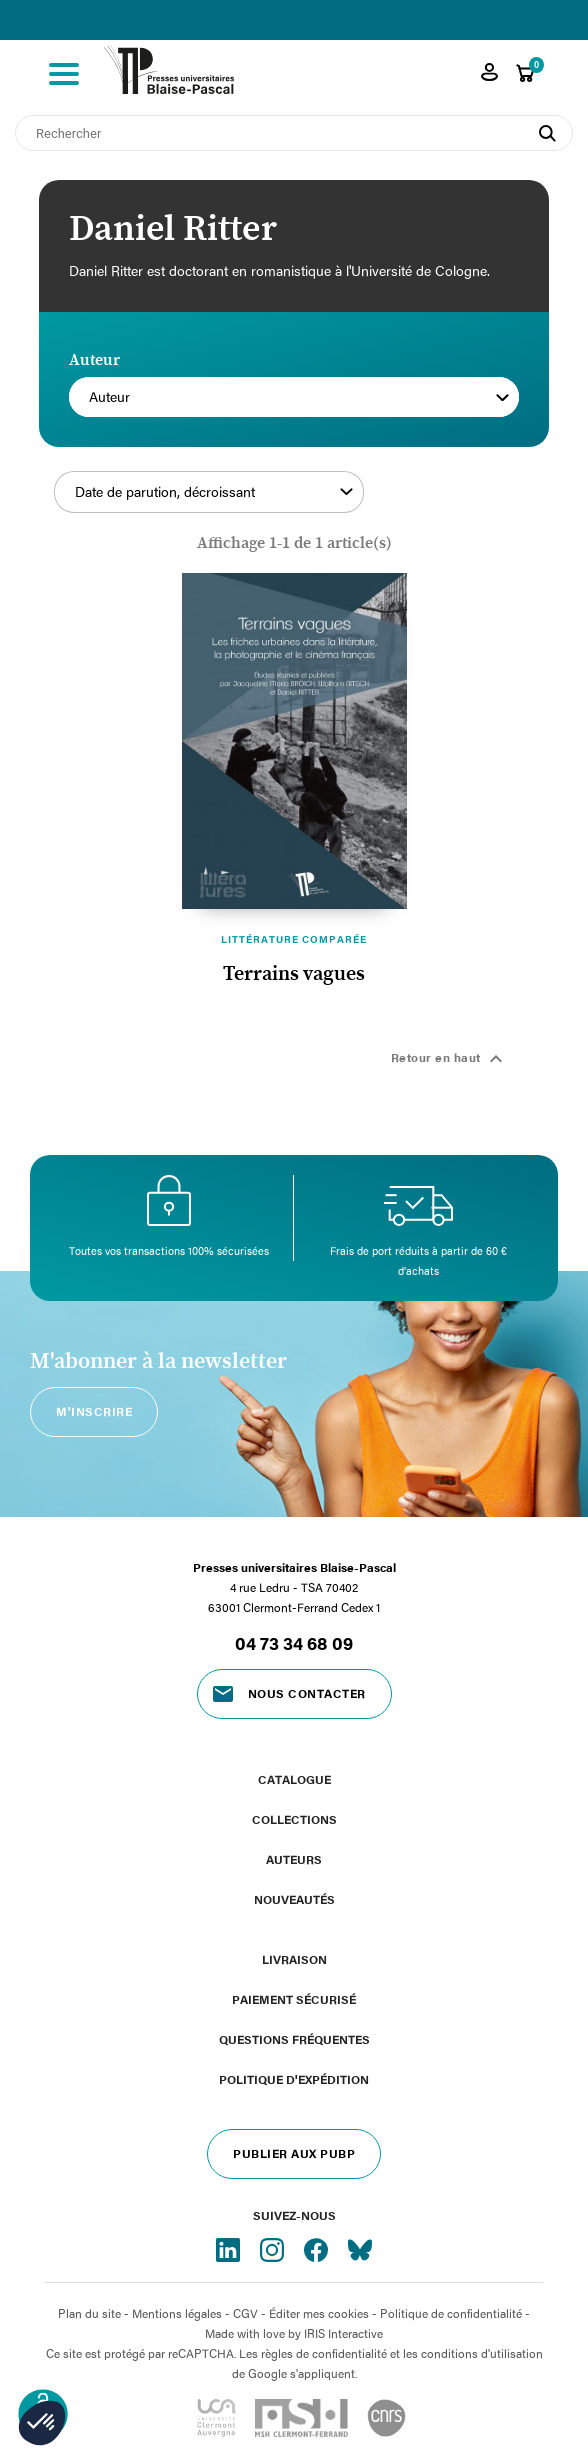 Image resolution: width=588 pixels, height=2457 pixels. Describe the element at coordinates (319, 2313) in the screenshot. I see `Éditer mes cookies` at that location.